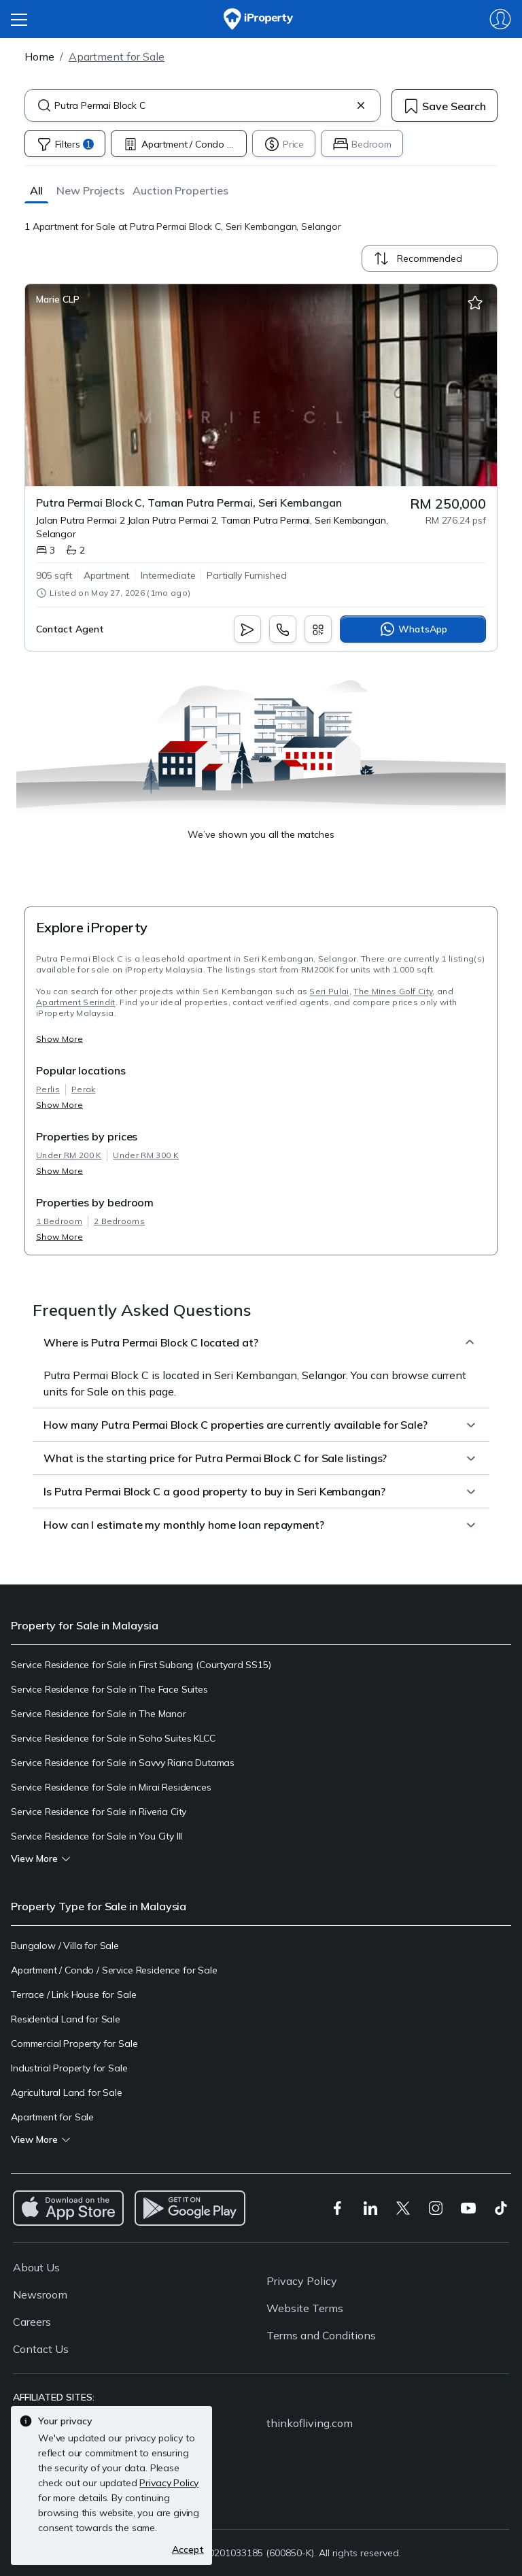 The width and height of the screenshot is (522, 2576). I want to click on Privacy Policy, so click(301, 2281).